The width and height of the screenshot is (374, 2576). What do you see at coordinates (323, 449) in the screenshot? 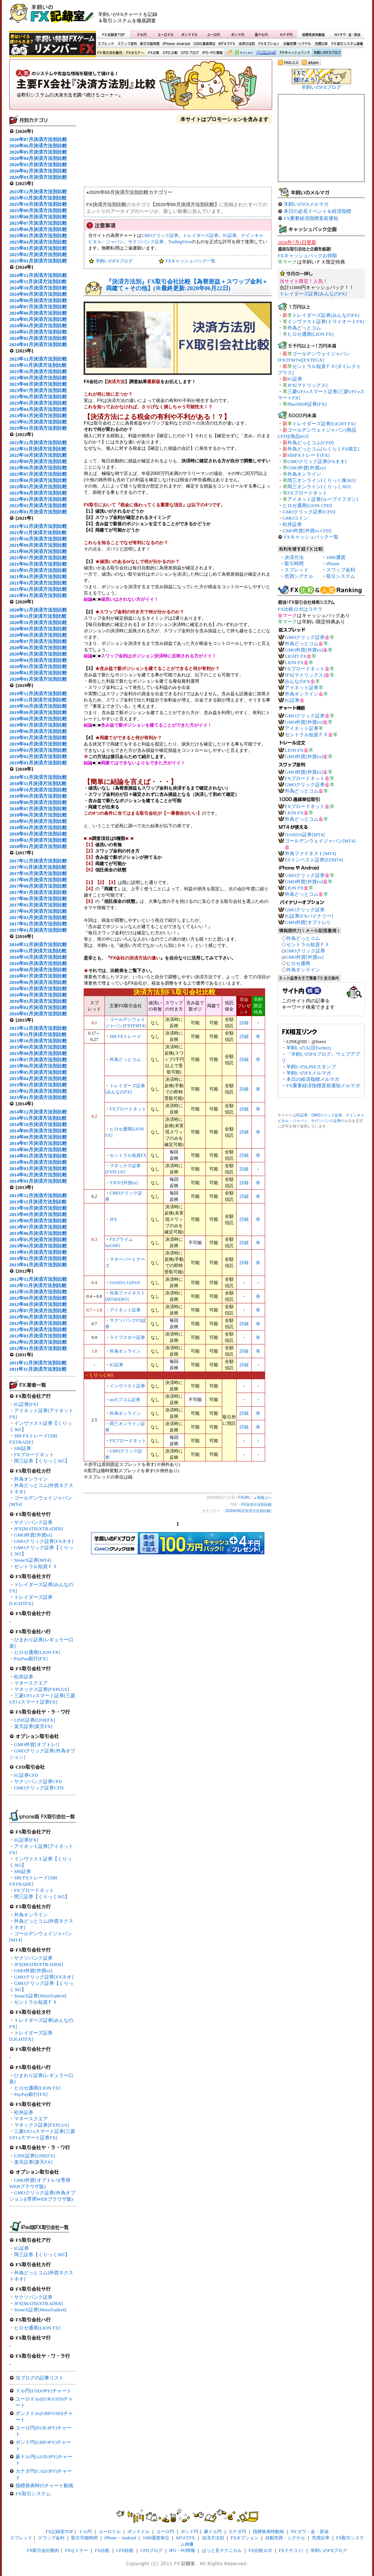
I see `外為どっとコム[らくらくFX積立]` at bounding box center [323, 449].